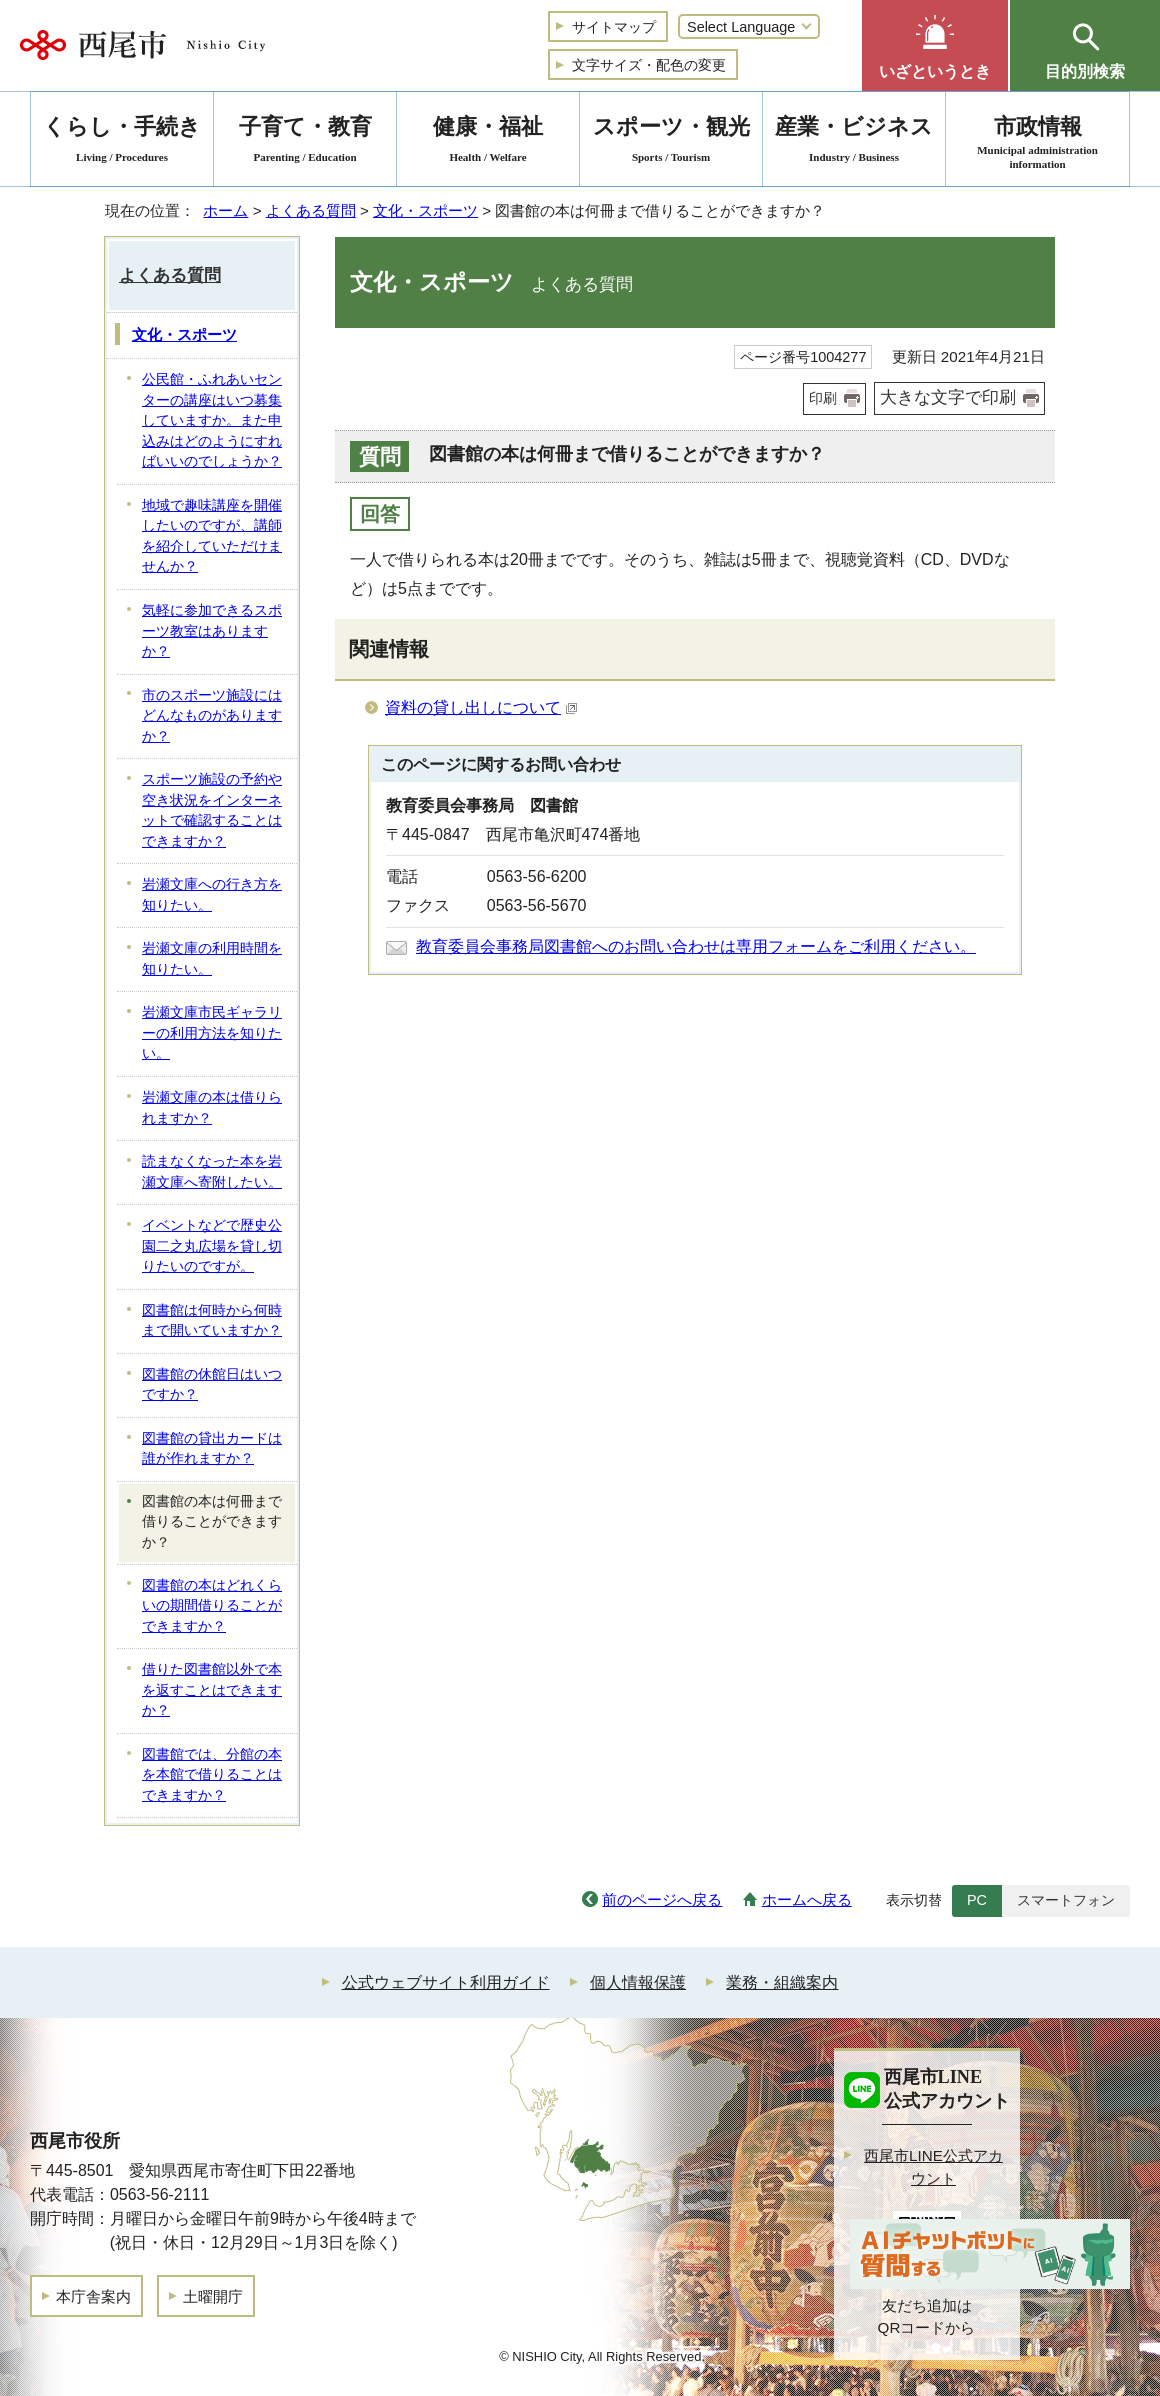 Image resolution: width=1160 pixels, height=2396 pixels. I want to click on 公民館・ふれあいセンターの講座はいつ募集していますか。また申込みはどのようにすればいいのでしょうか？, so click(212, 420).